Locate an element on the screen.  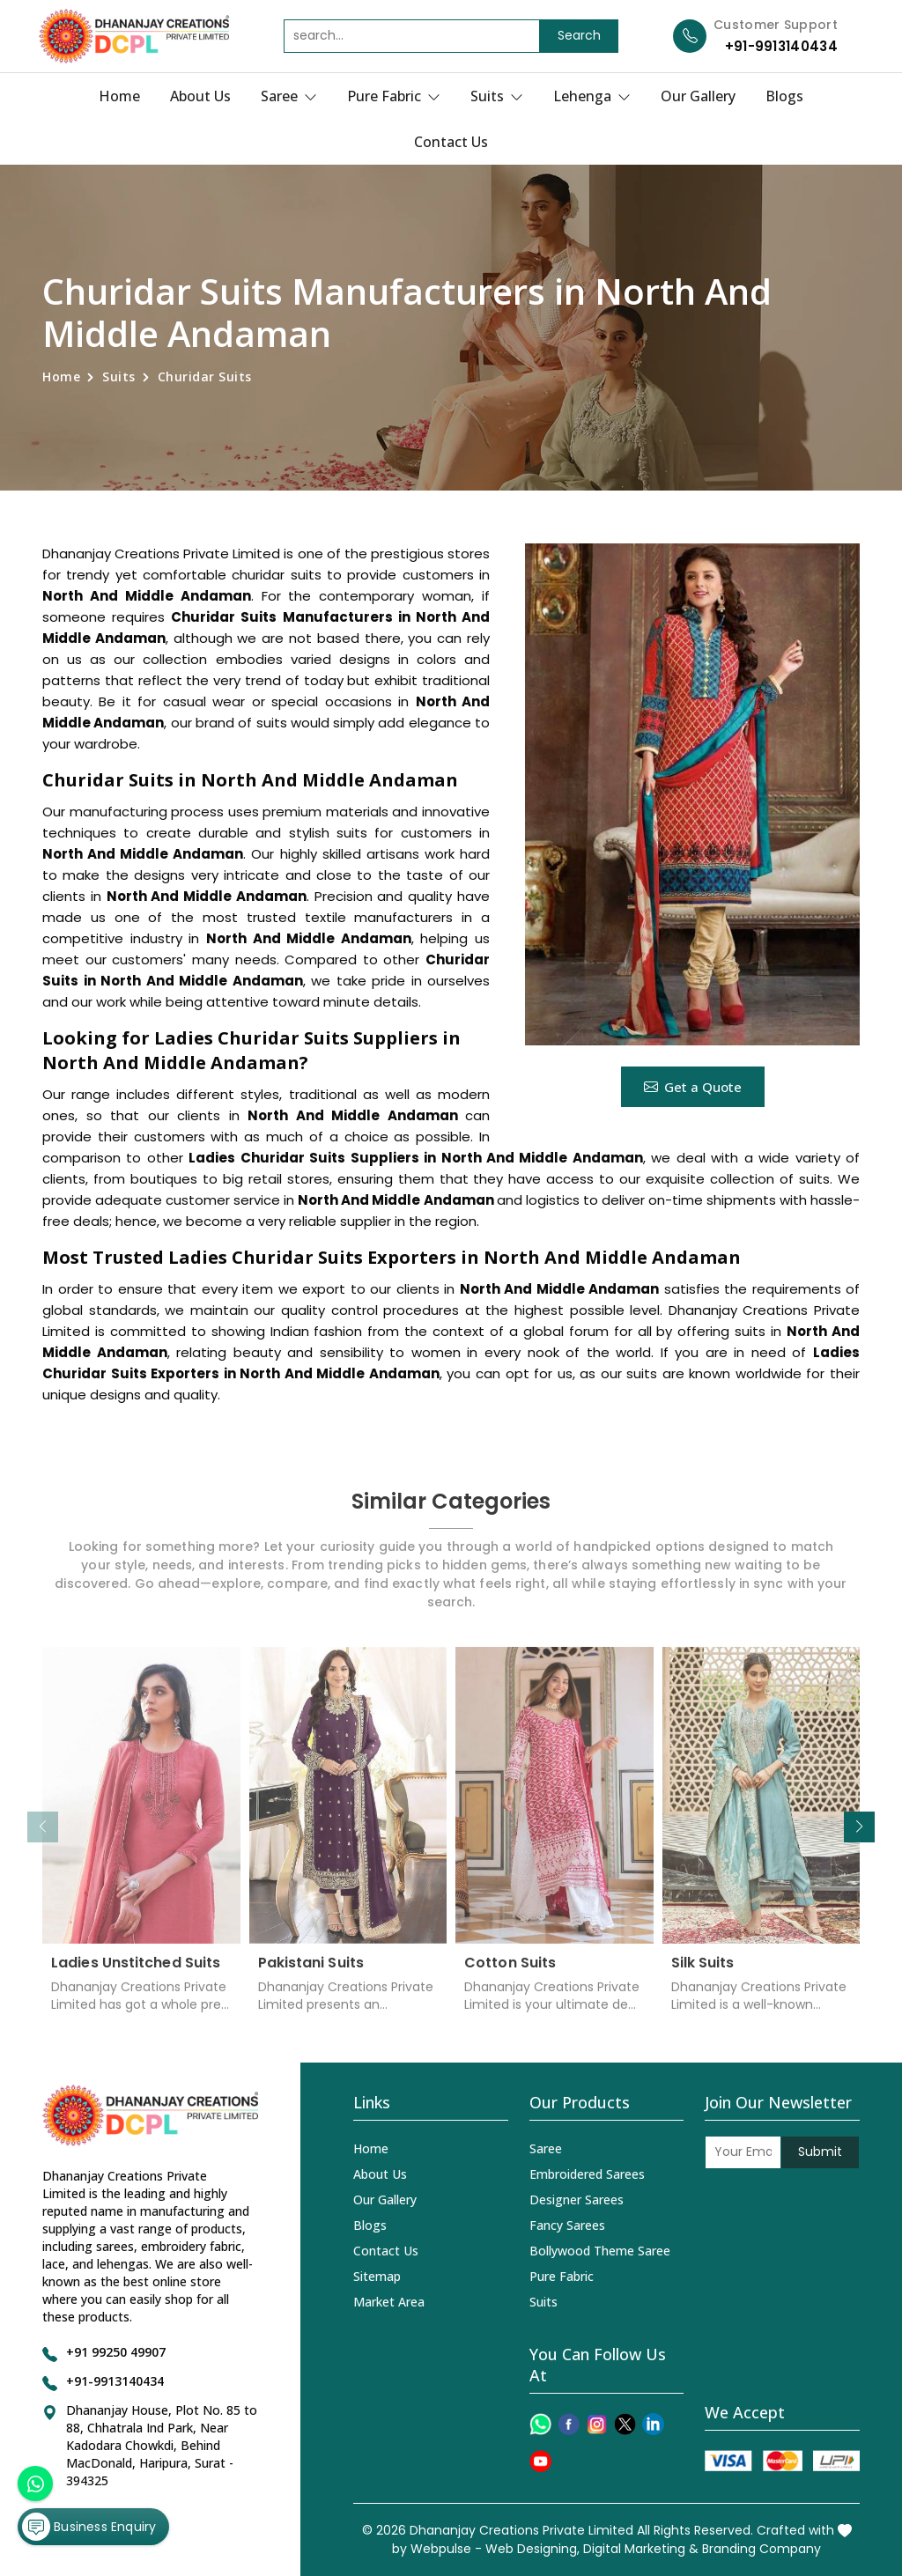
Suits is located at coordinates (496, 96).